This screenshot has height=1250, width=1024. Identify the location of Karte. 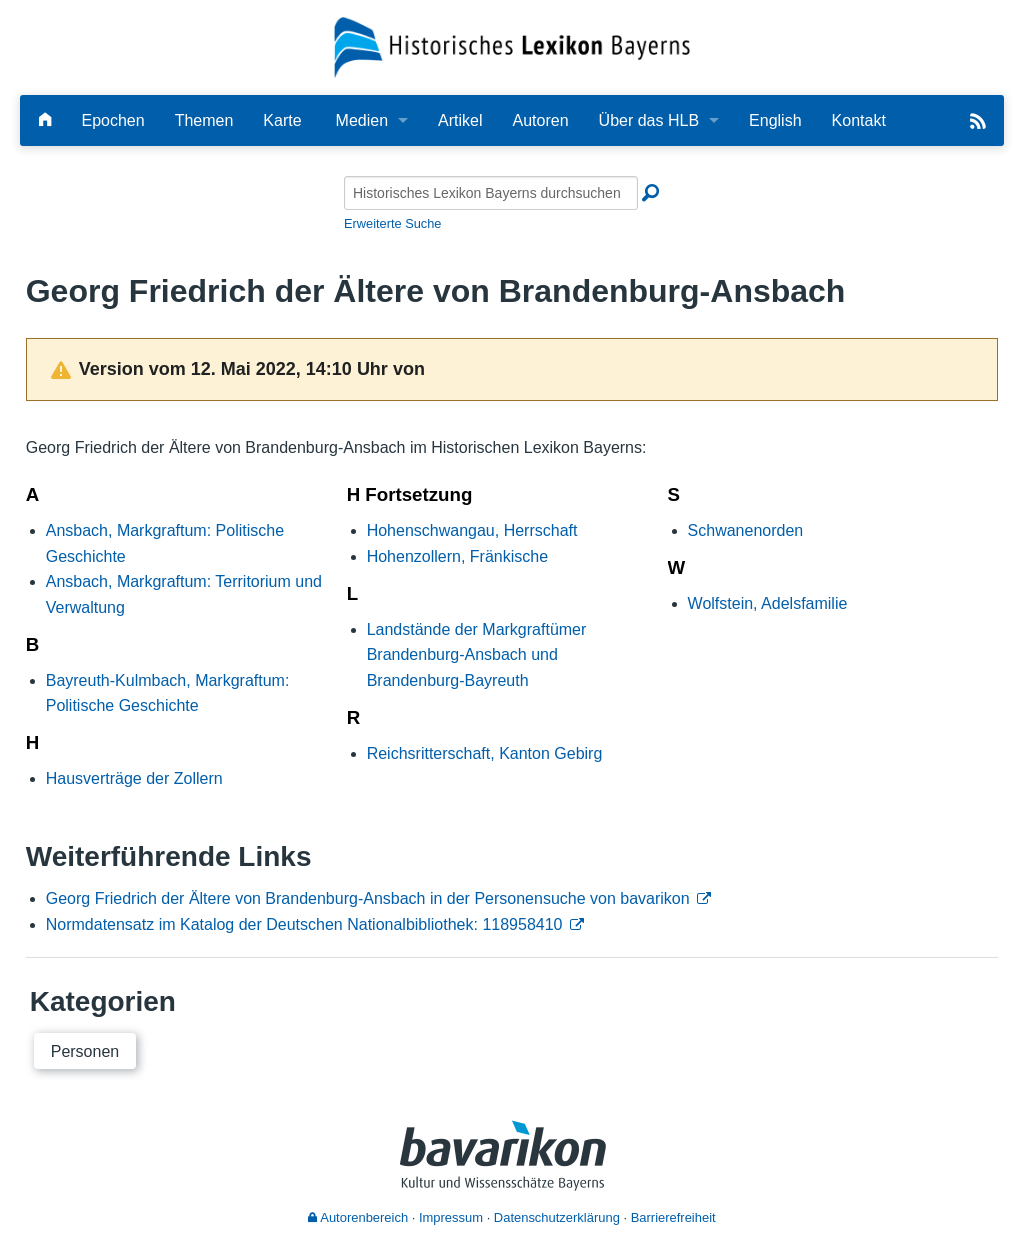
(282, 120).